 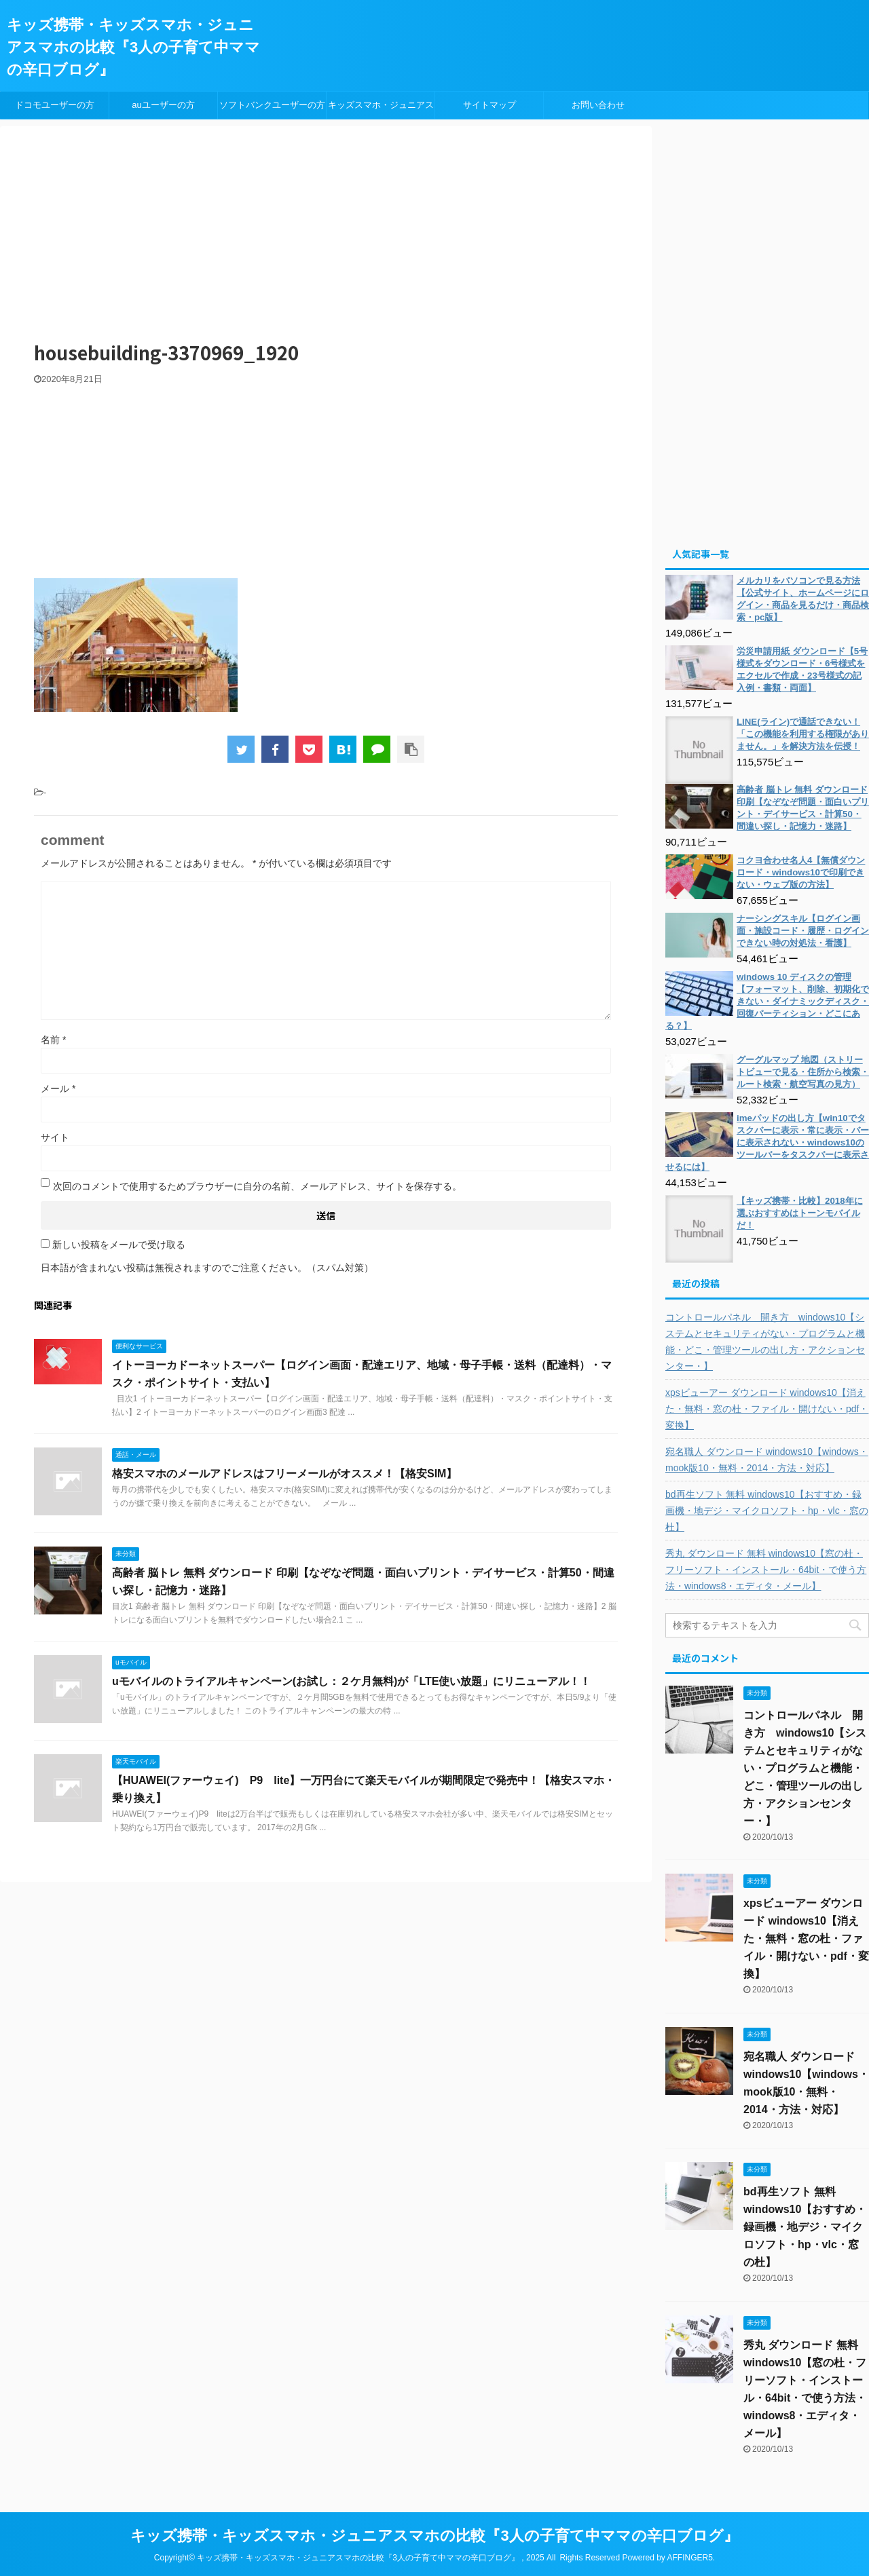 I want to click on コクヨ合わせ名人4【無償ダウンロード・windows10で印刷できない・ウェブ版の方法】, so click(x=801, y=872).